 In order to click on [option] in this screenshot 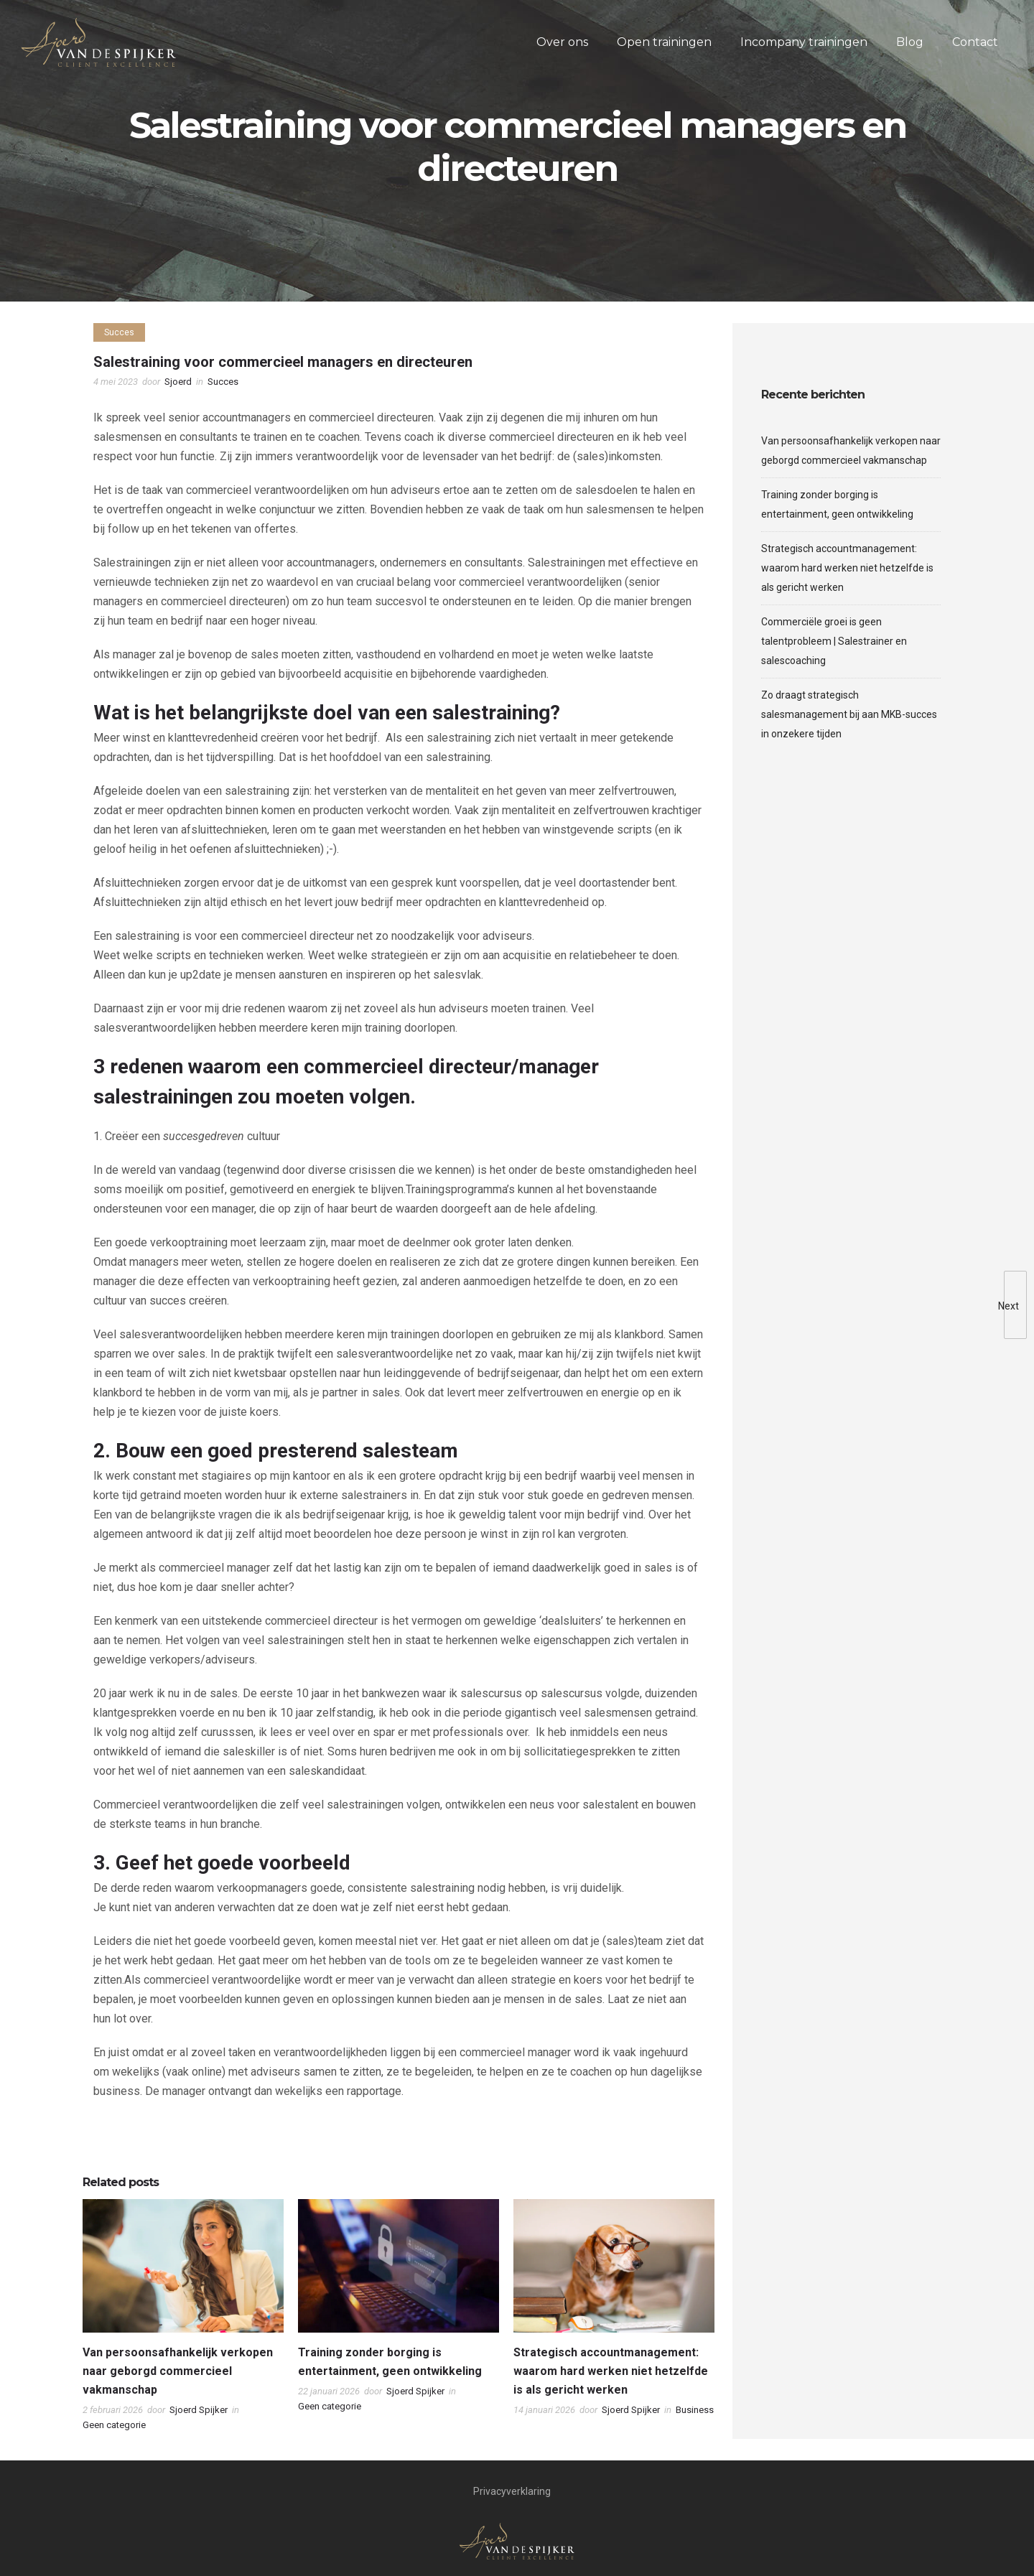, I will do `click(183, 2319)`.